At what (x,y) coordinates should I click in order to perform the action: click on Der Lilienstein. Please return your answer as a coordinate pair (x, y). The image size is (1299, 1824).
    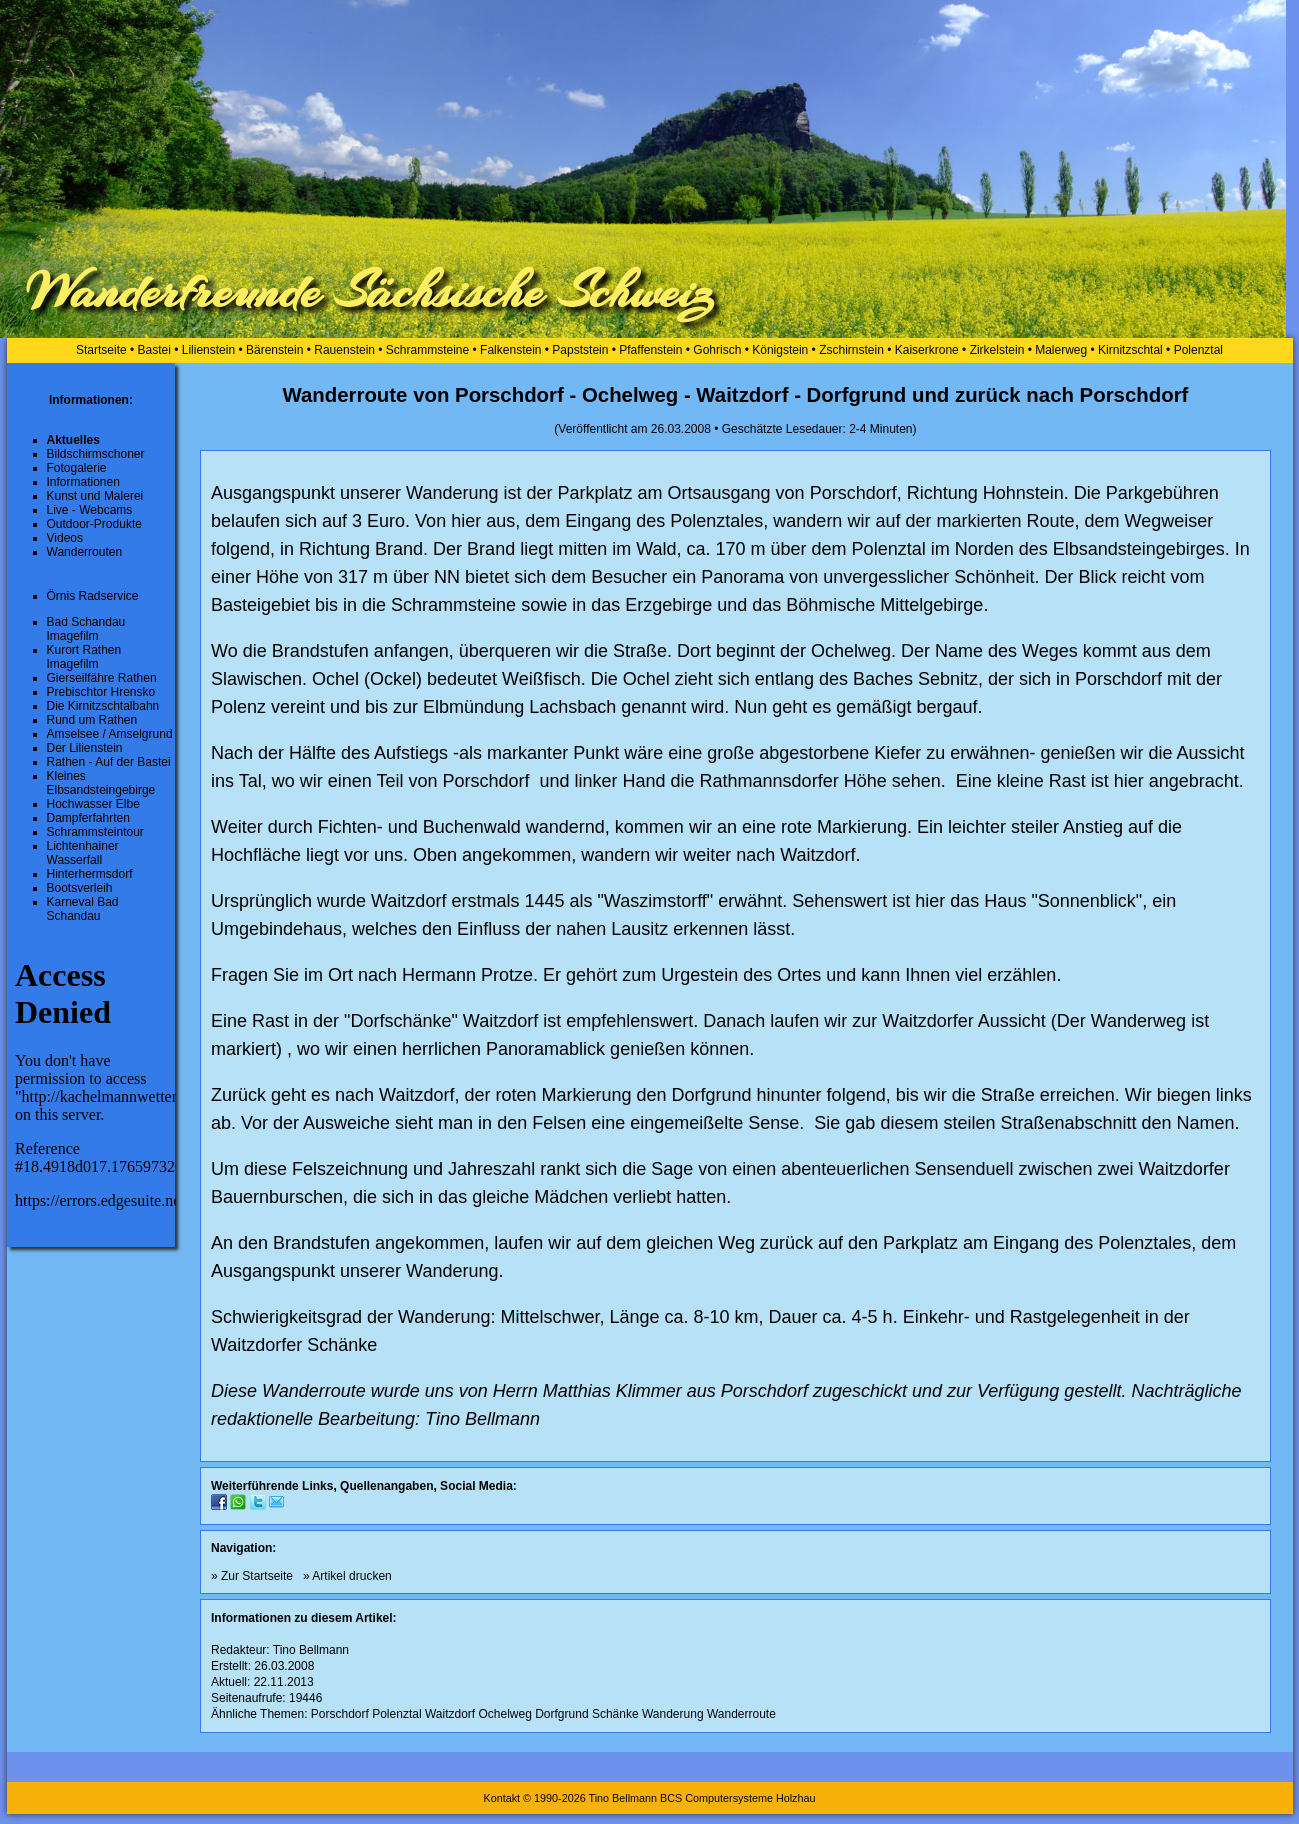
    Looking at the image, I should click on (85, 748).